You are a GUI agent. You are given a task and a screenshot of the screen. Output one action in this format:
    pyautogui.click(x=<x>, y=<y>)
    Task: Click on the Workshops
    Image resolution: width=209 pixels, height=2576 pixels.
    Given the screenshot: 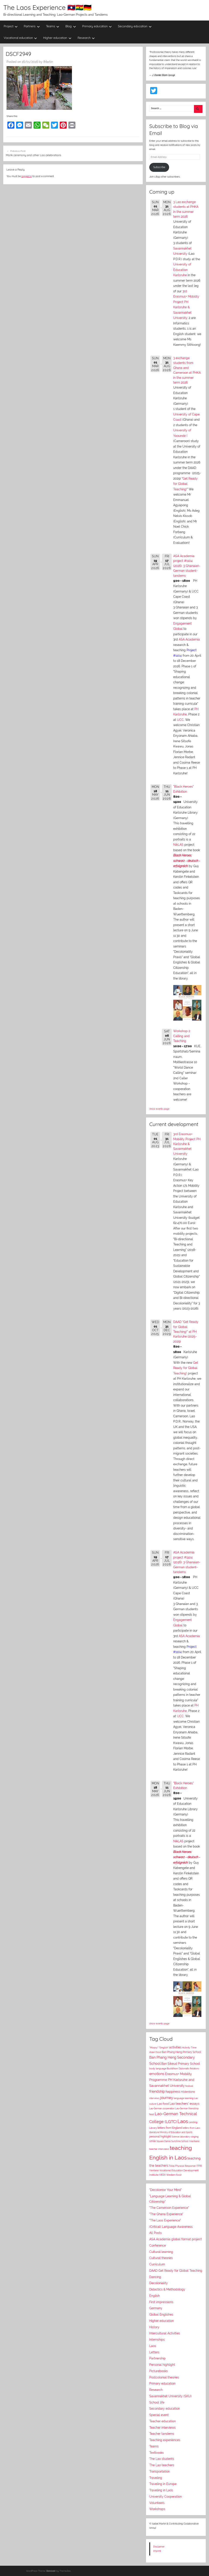 What is the action you would take?
    pyautogui.click(x=157, y=2509)
    